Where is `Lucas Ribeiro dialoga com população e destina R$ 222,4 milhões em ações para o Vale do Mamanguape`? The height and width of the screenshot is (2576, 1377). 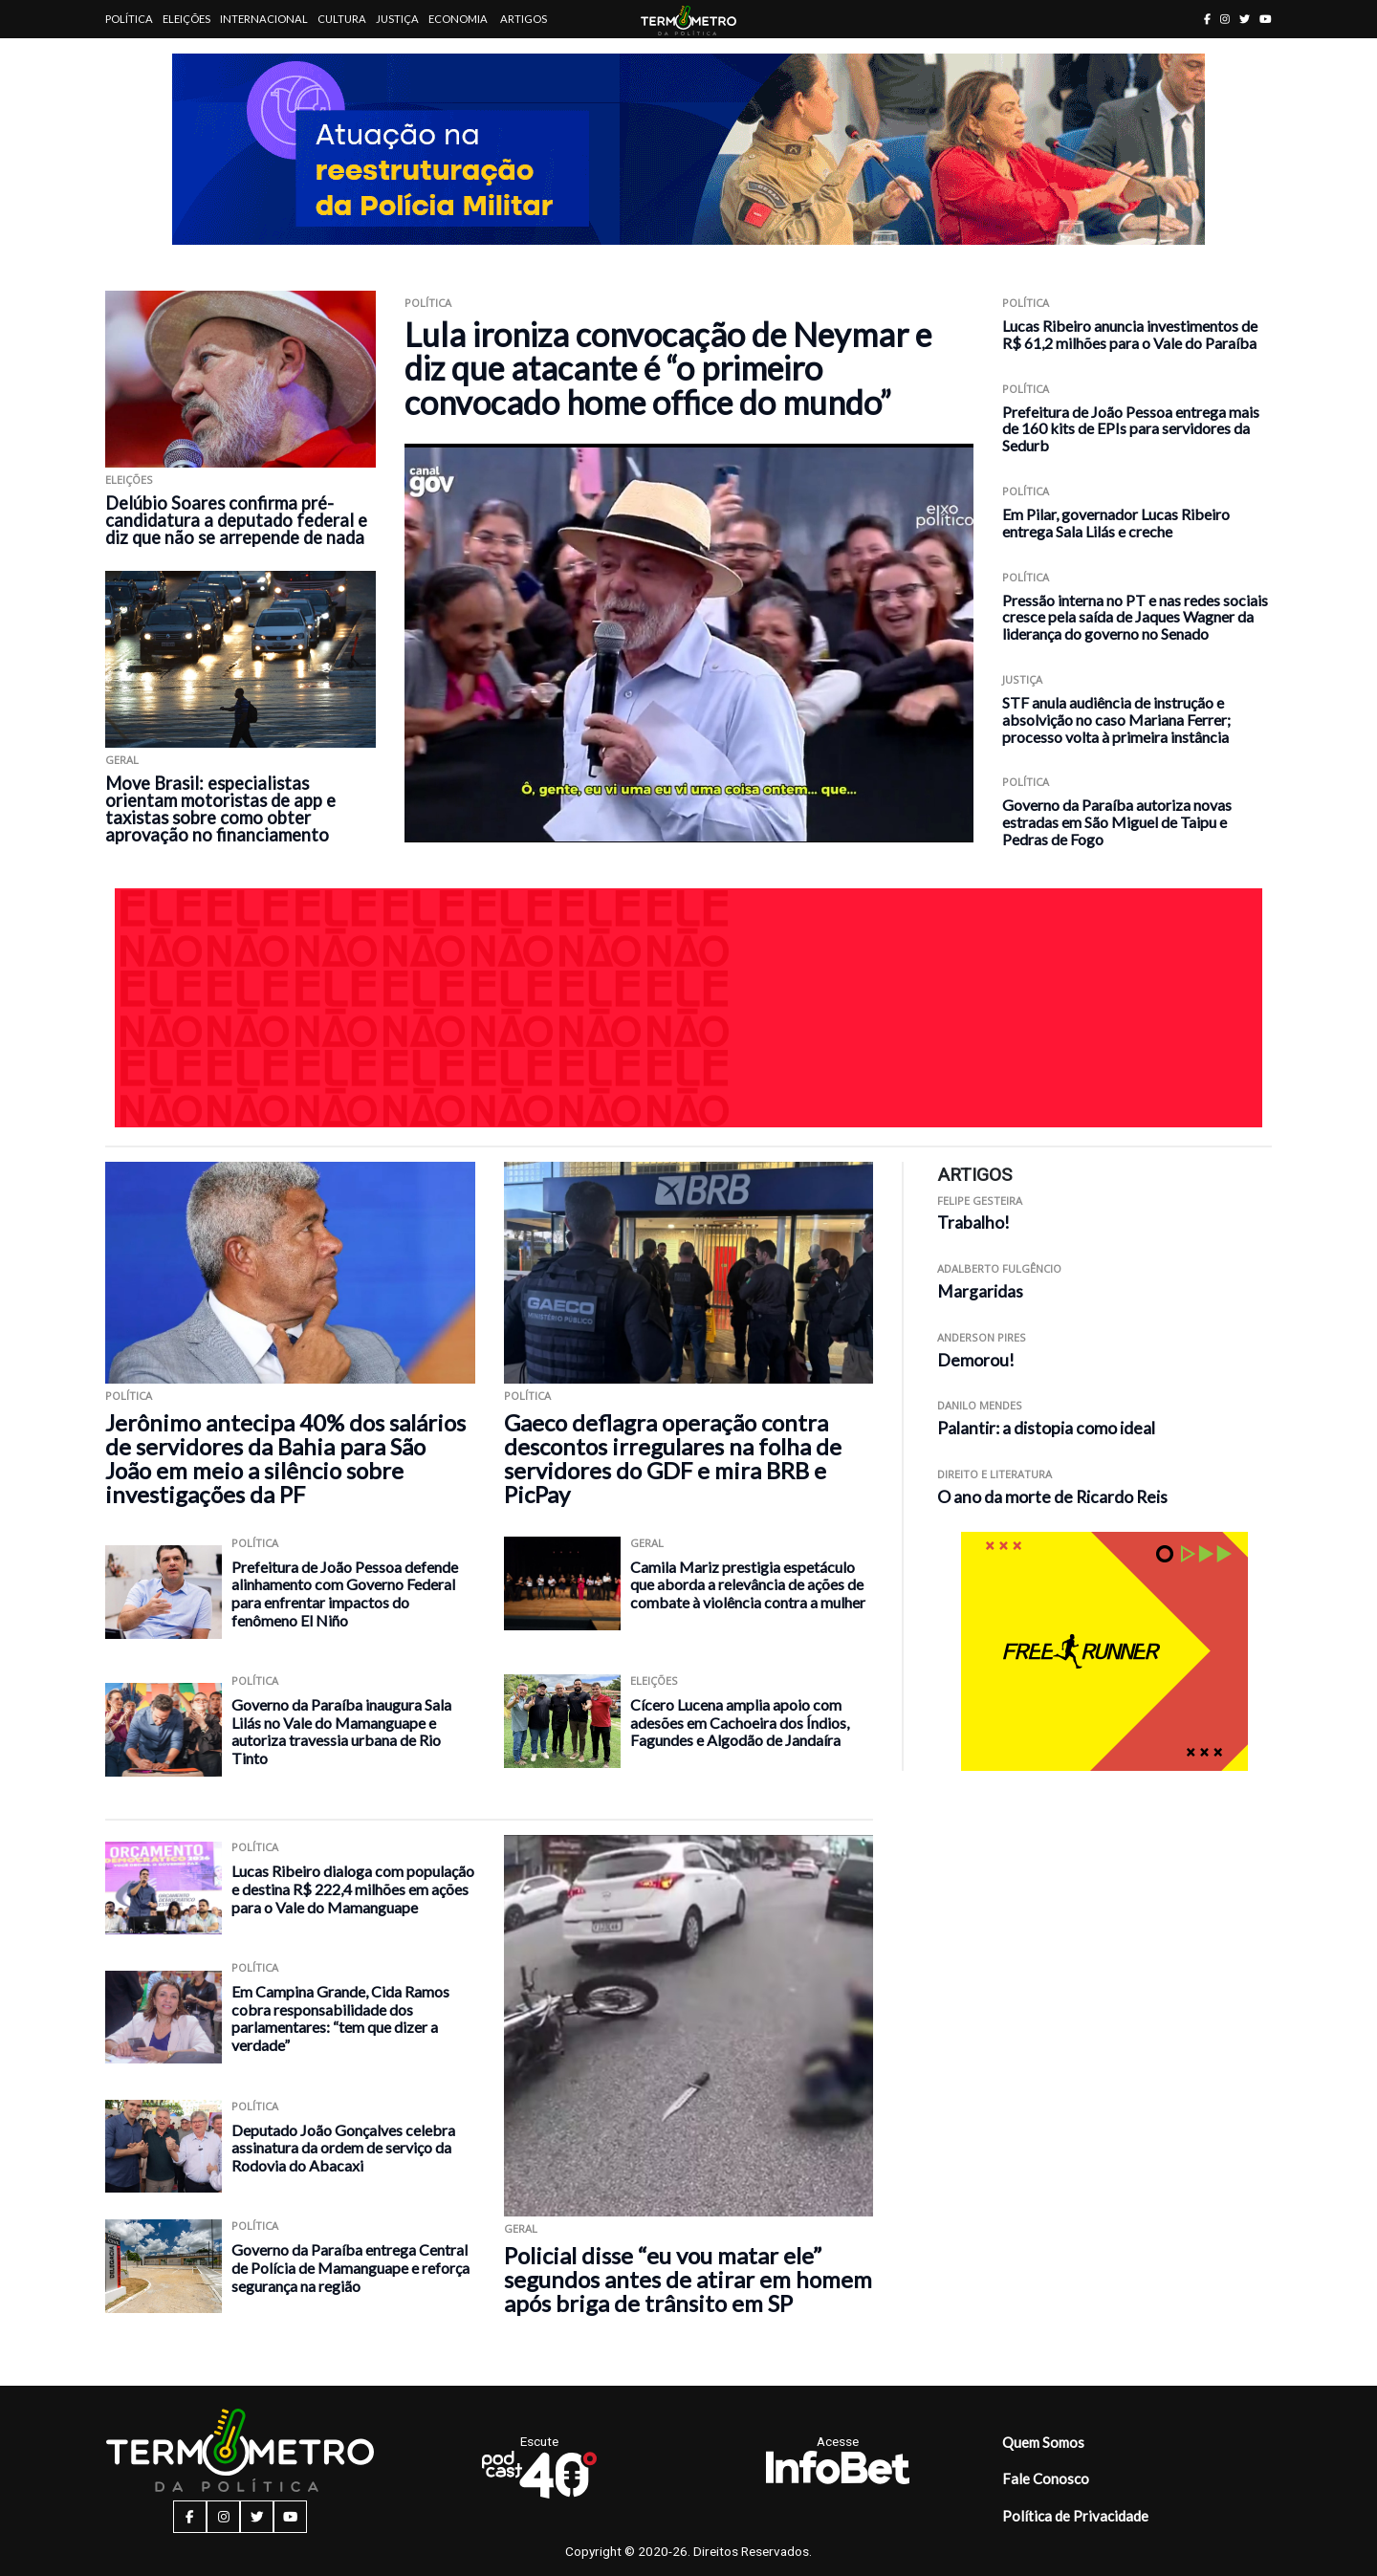
Lucas Ribeiro dialoga com população e destina R$ 222,4 milhões em ações para o Vale do Mamanguape is located at coordinates (352, 1888).